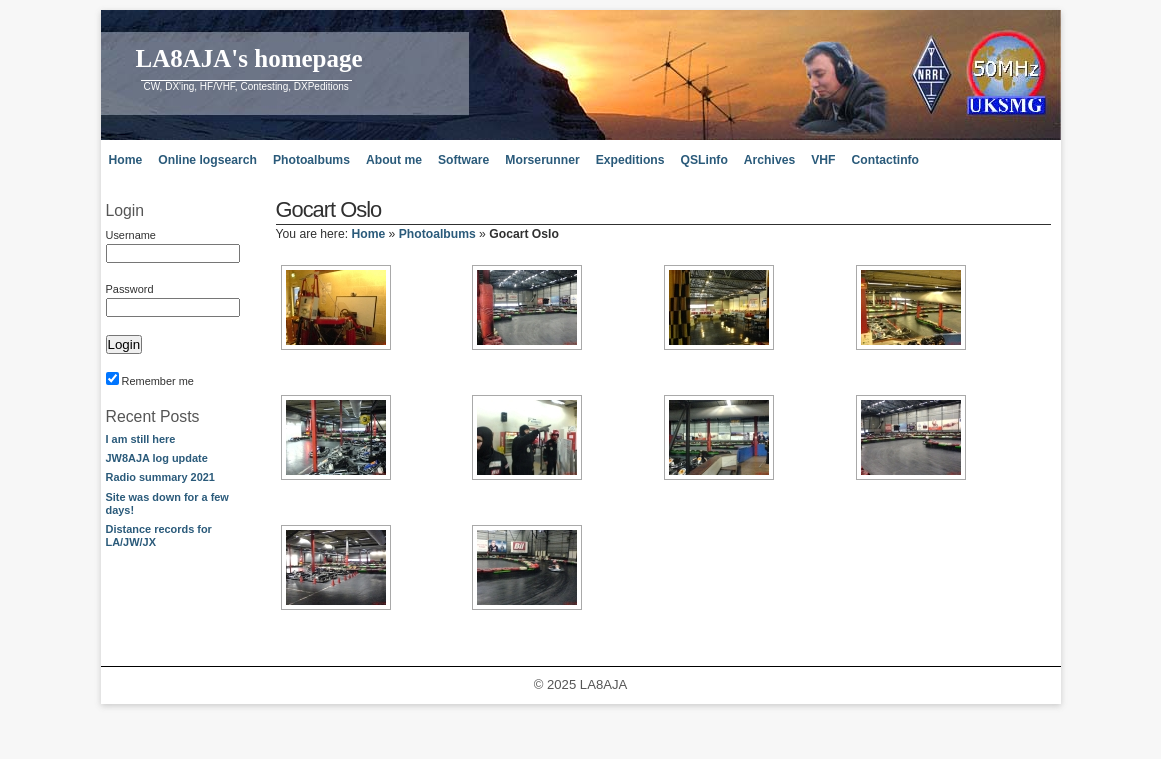 The height and width of the screenshot is (759, 1161). Describe the element at coordinates (141, 439) in the screenshot. I see `I am still here` at that location.